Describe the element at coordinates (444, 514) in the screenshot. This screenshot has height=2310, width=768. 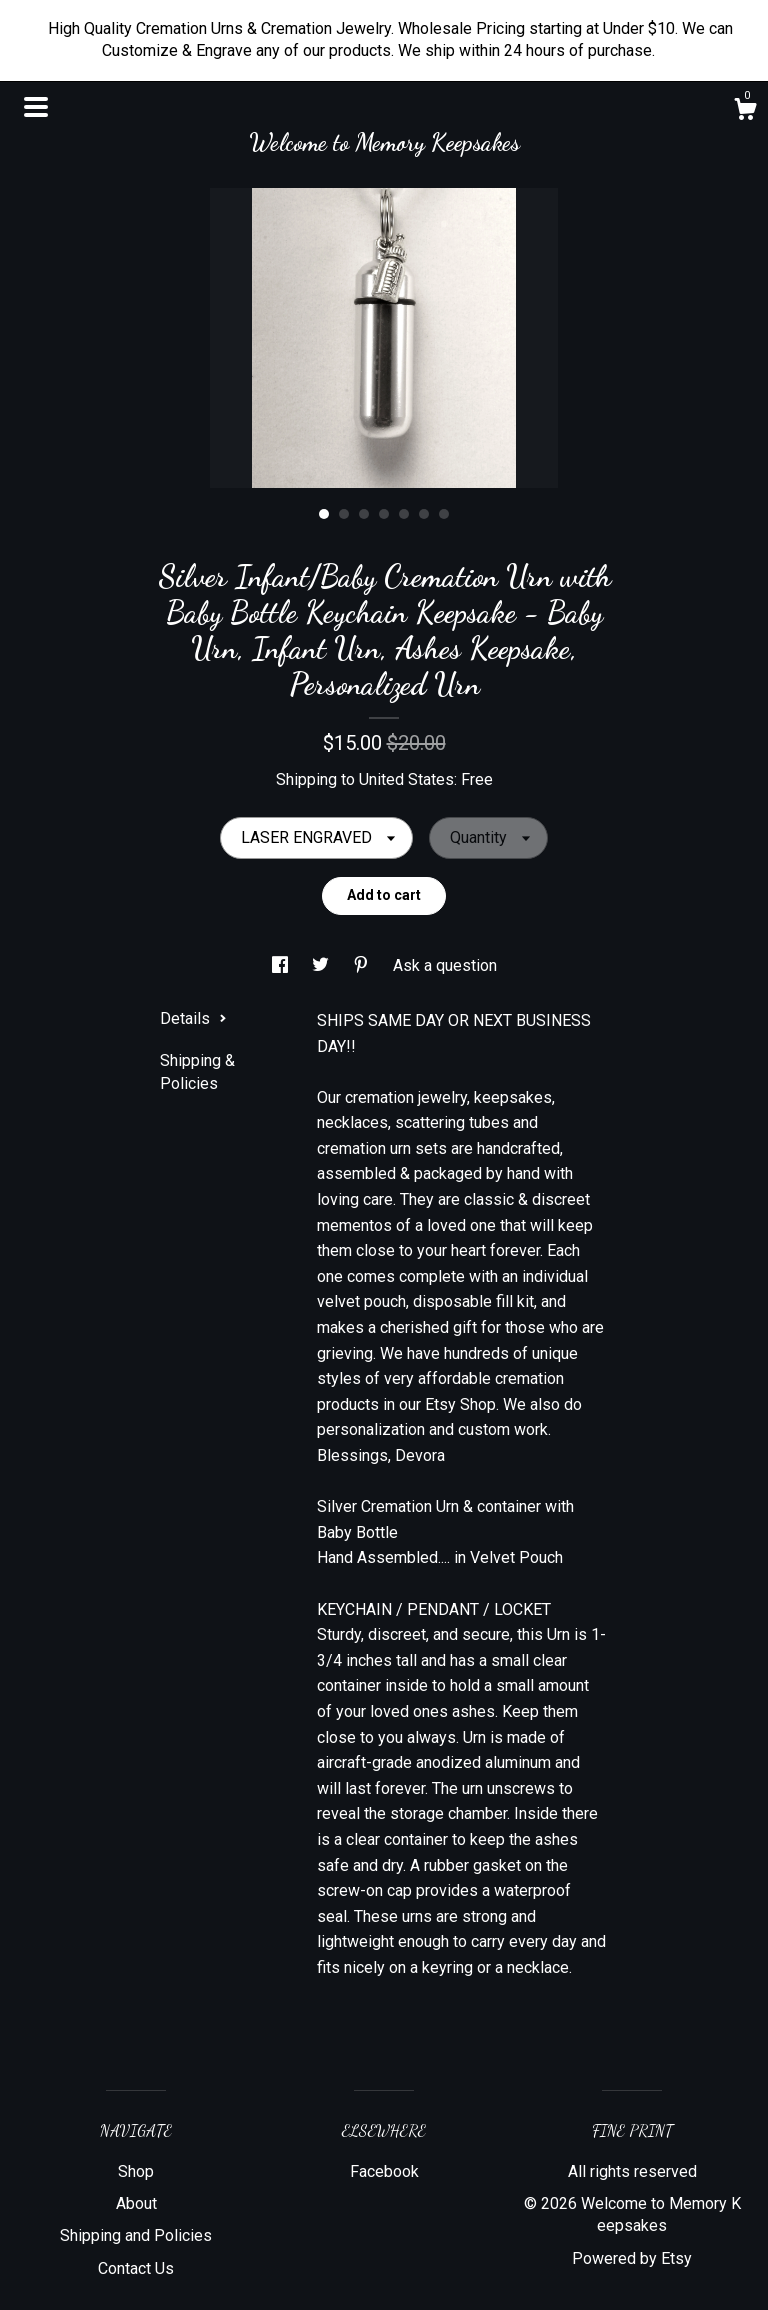
I see `7 [button]` at that location.